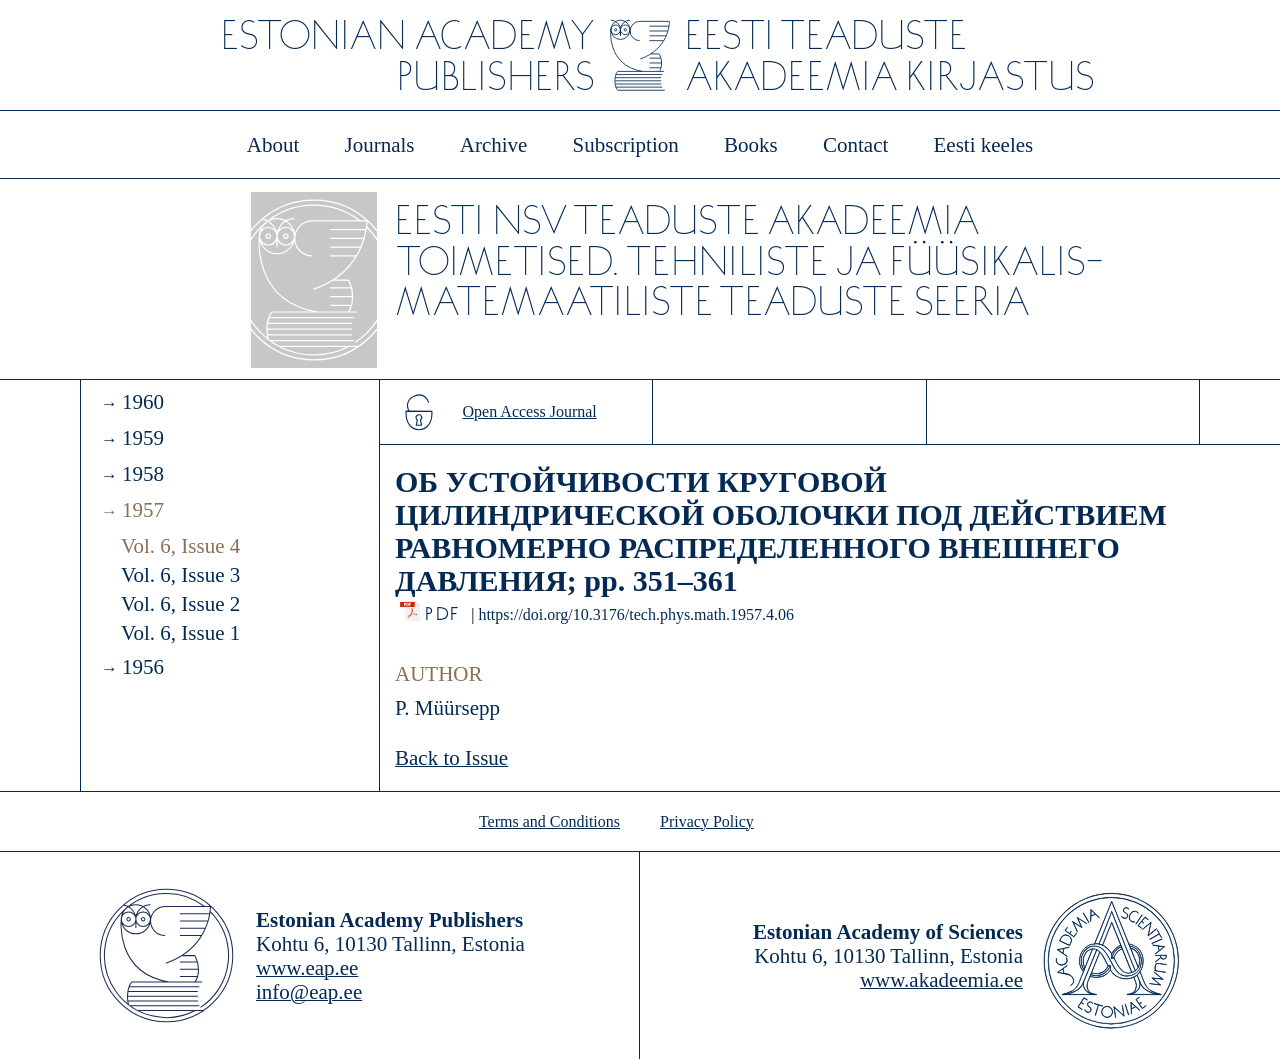 The height and width of the screenshot is (1059, 1280). I want to click on Open Access Journal, so click(530, 411).